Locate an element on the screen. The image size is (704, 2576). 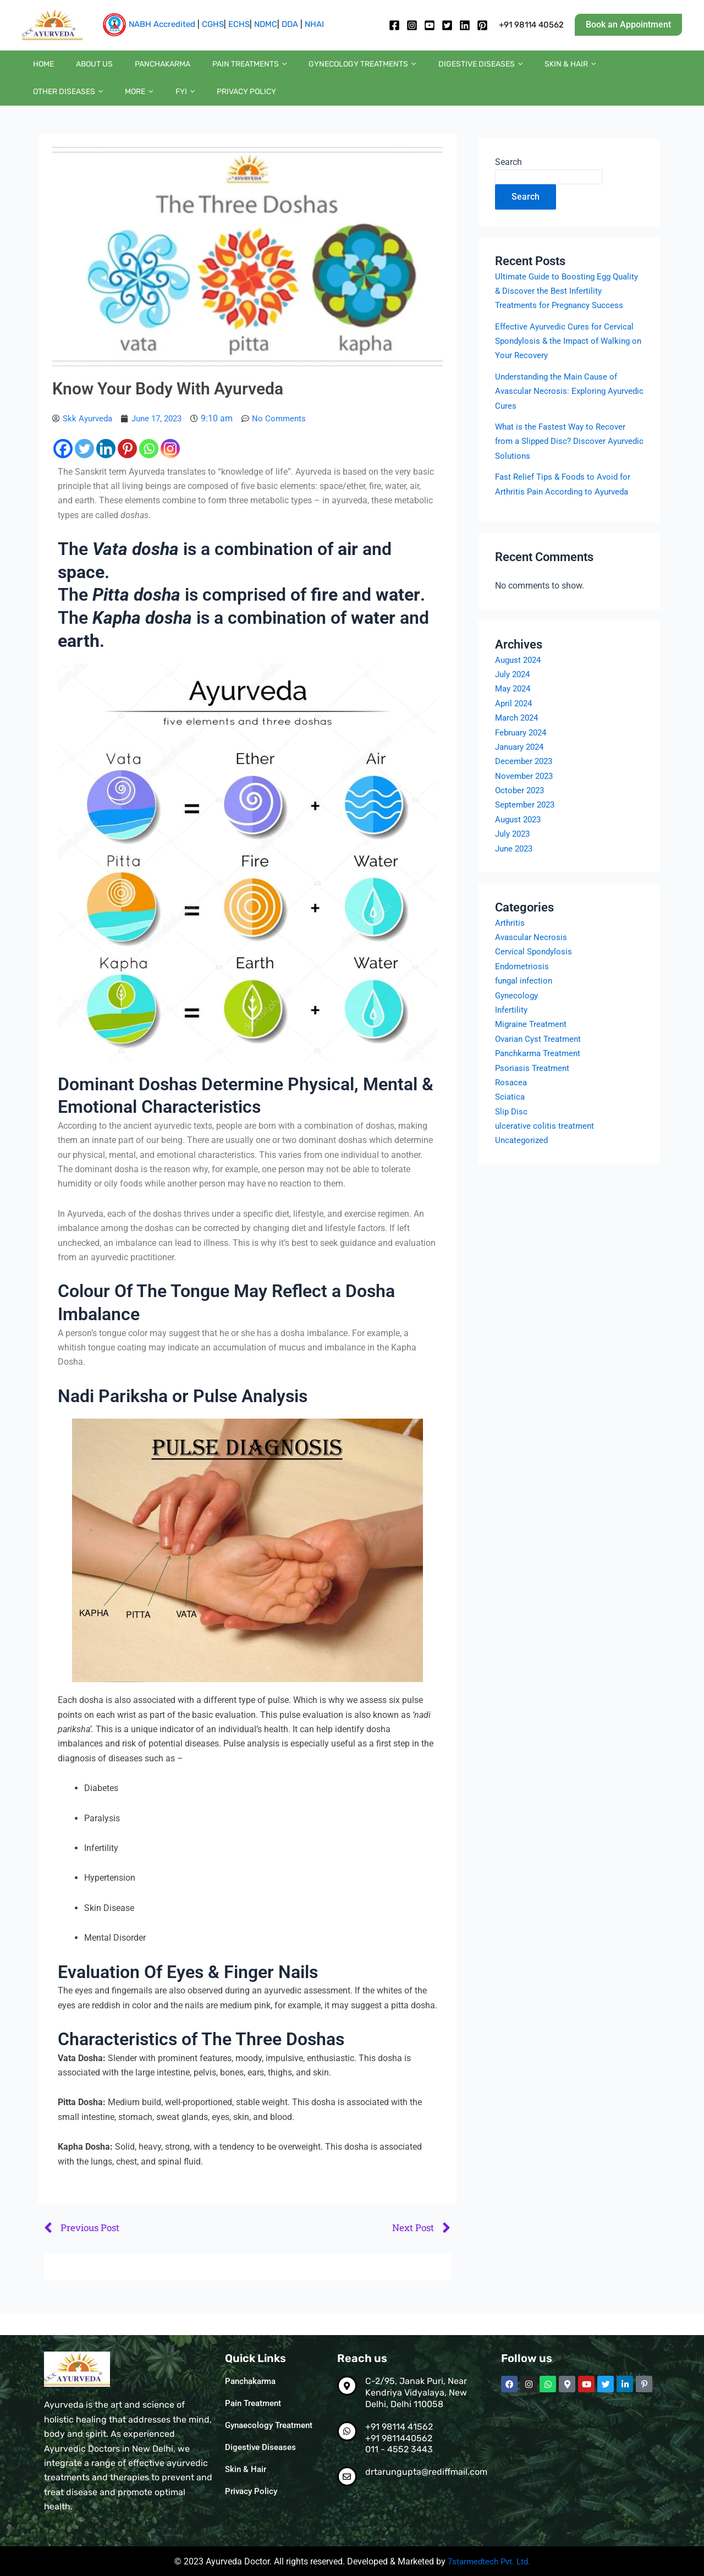
Sciatica is located at coordinates (510, 1119).